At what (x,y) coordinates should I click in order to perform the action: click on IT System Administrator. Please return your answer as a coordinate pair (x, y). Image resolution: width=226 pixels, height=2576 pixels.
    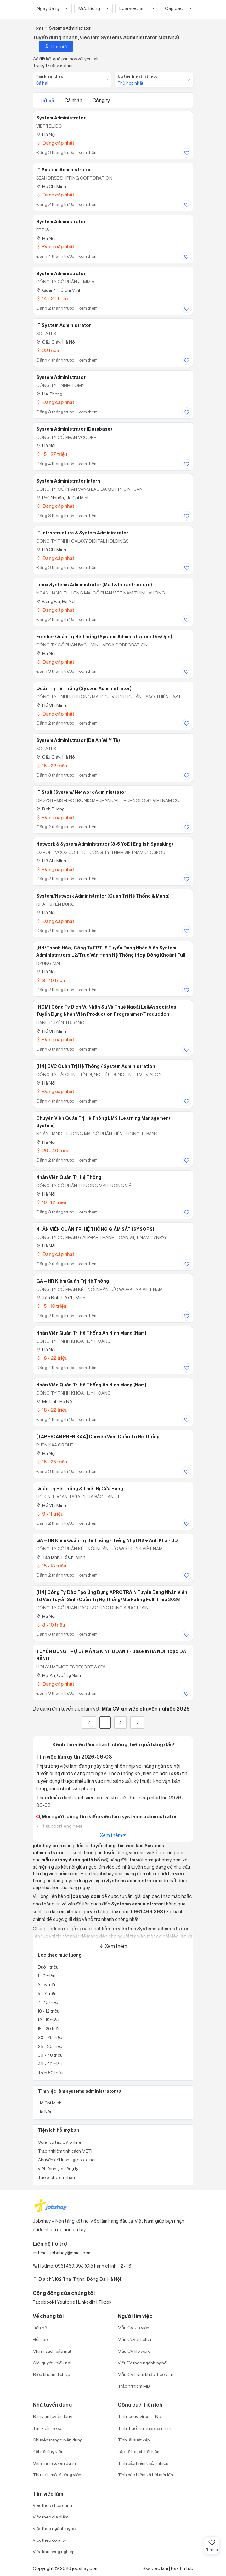
    Looking at the image, I should click on (63, 169).